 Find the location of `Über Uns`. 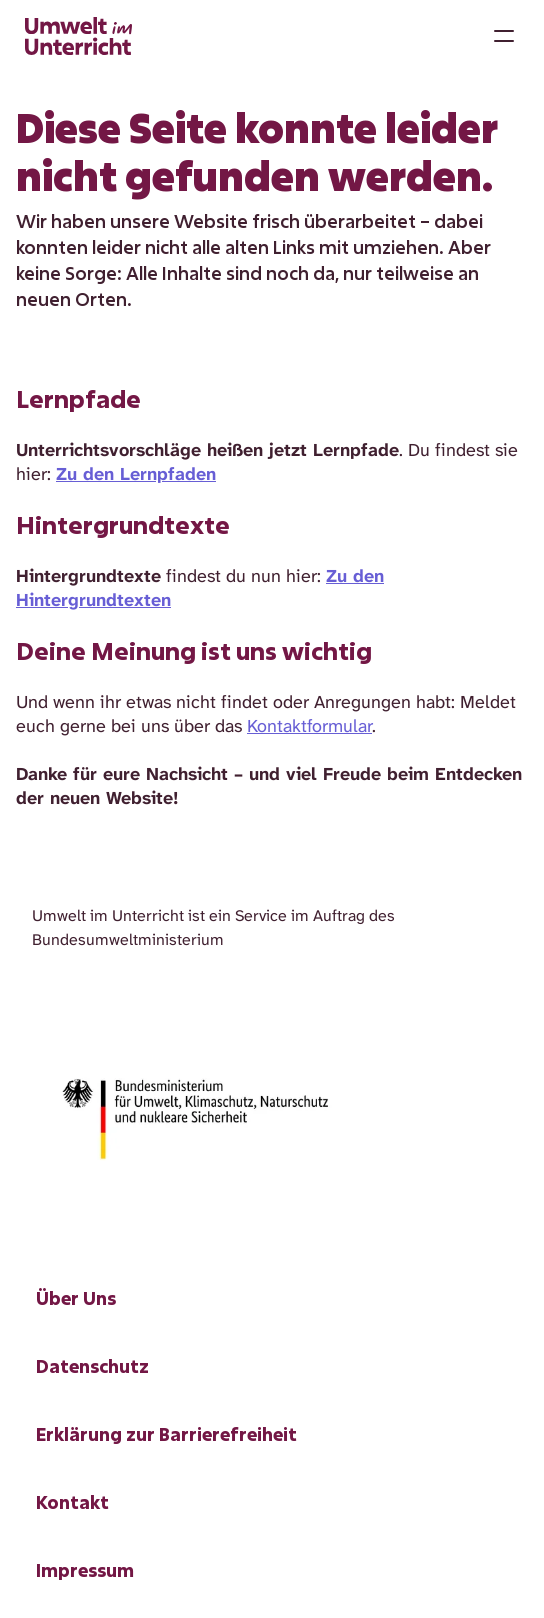

Über Uns is located at coordinates (76, 1298).